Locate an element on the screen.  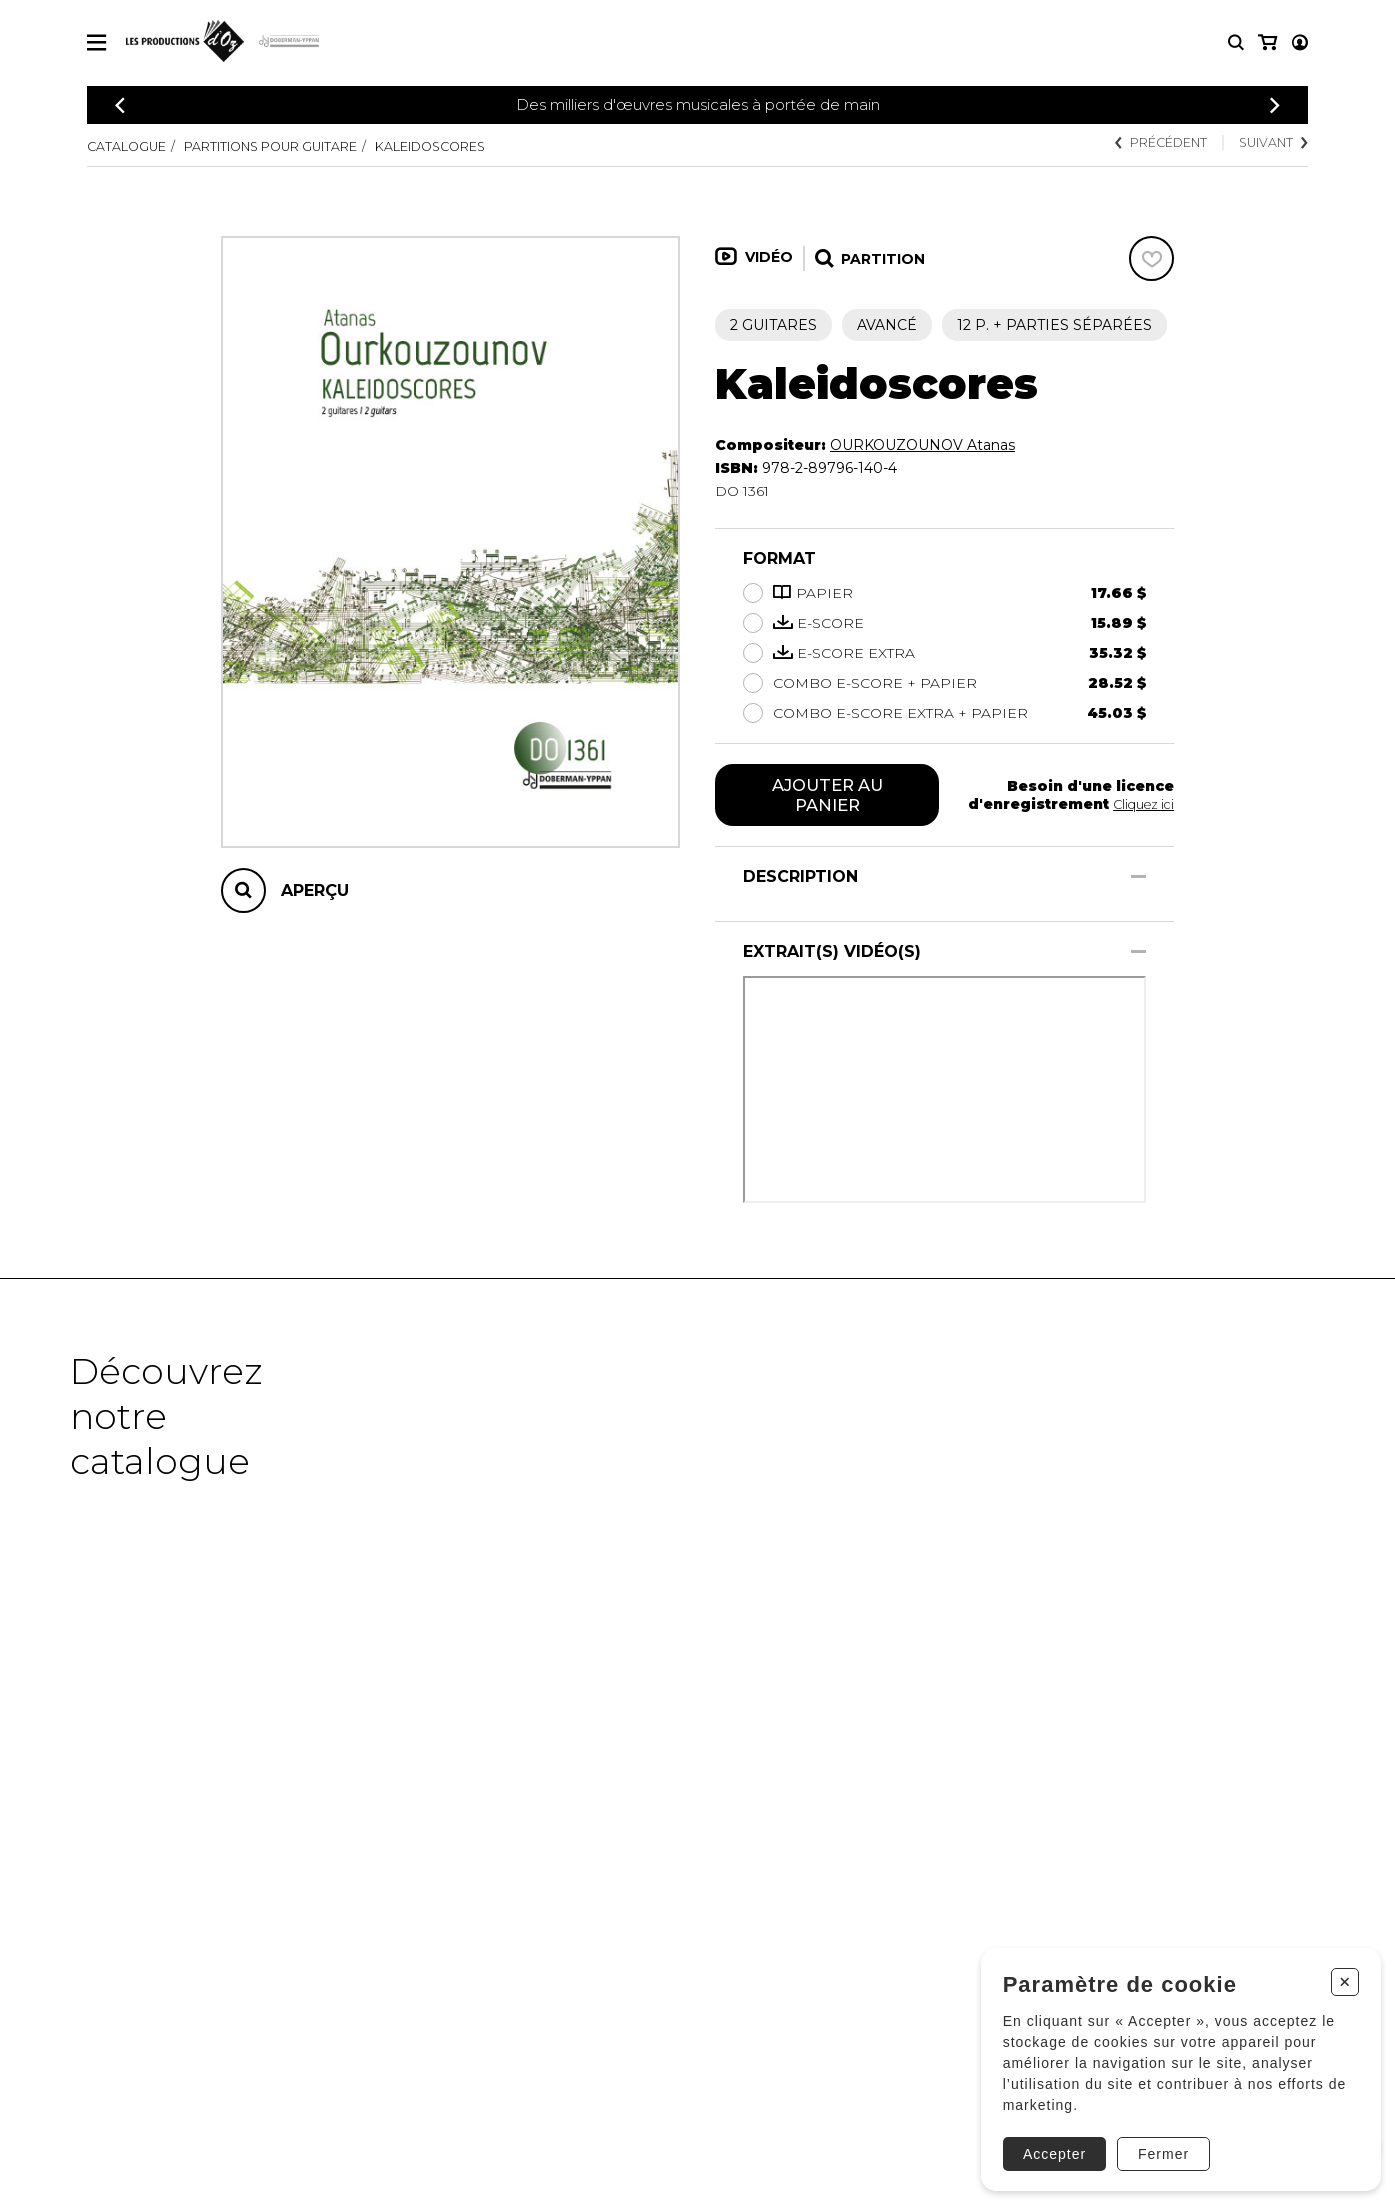
[Mon panier] is located at coordinates (1298, 42).